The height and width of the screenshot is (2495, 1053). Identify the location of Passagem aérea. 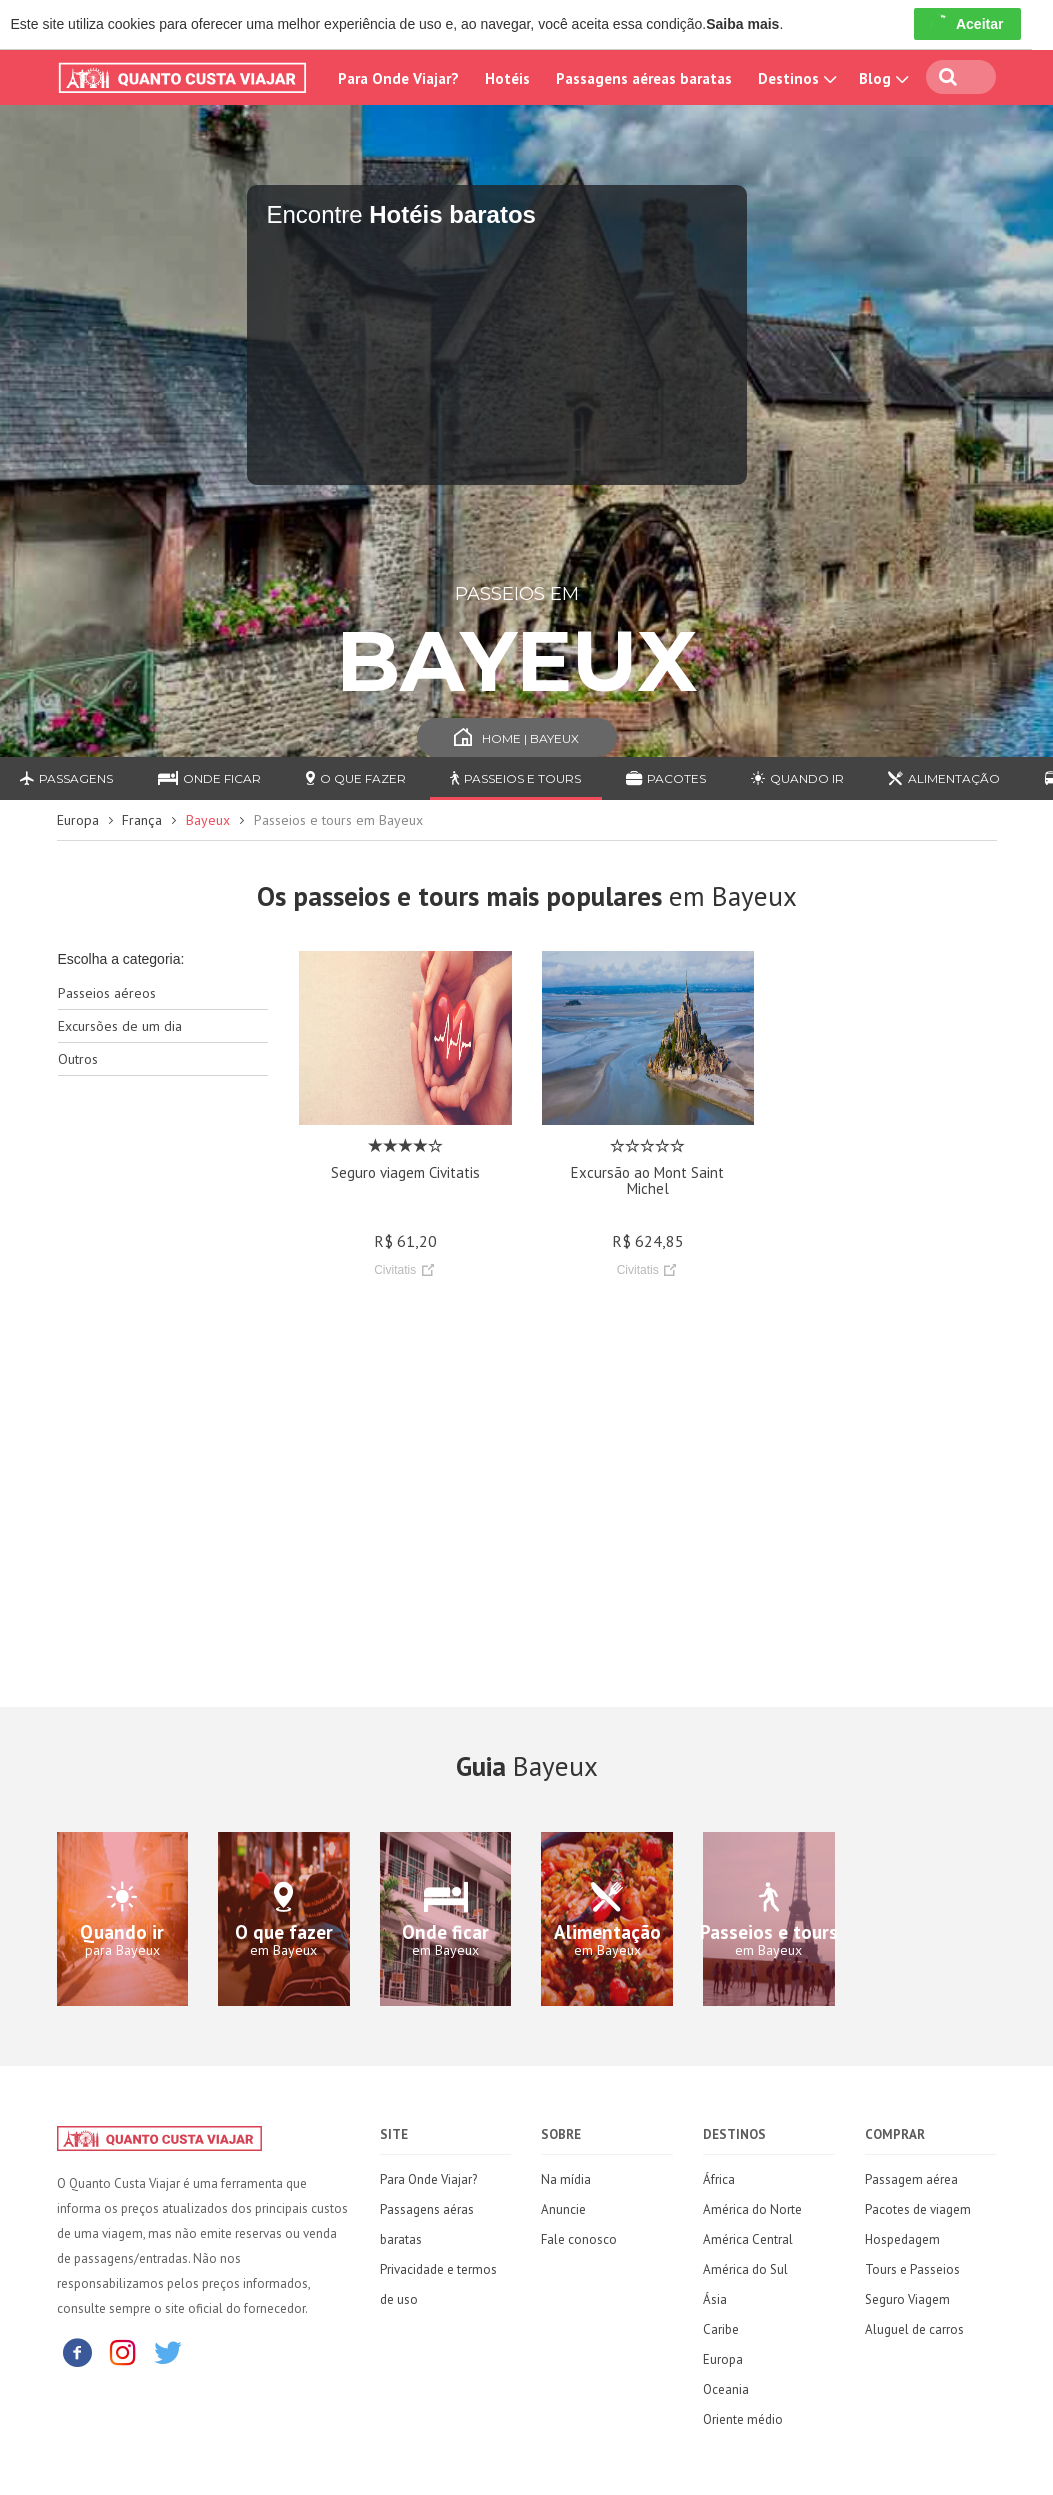
(911, 2179).